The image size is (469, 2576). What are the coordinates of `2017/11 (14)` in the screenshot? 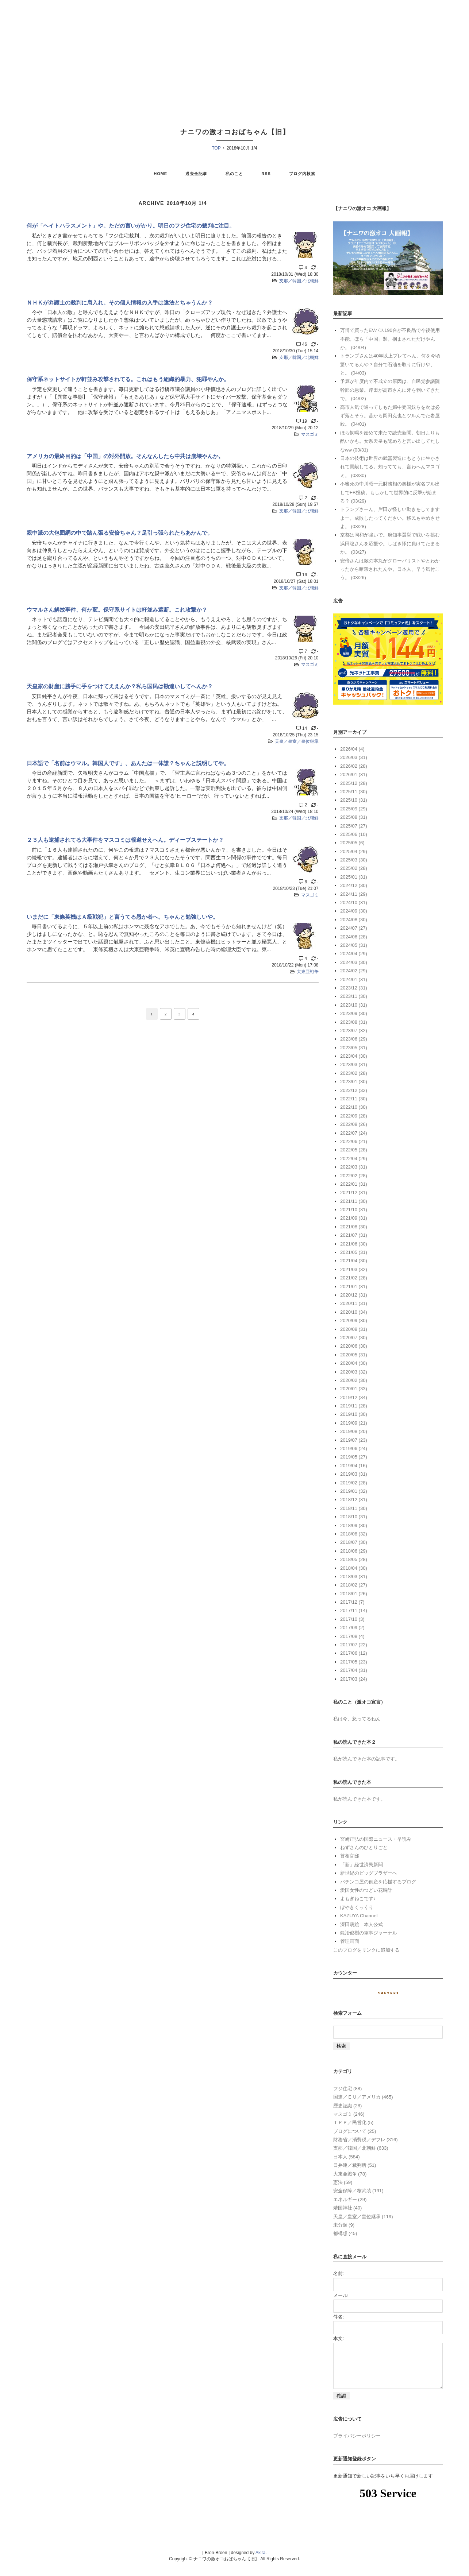 It's located at (353, 1610).